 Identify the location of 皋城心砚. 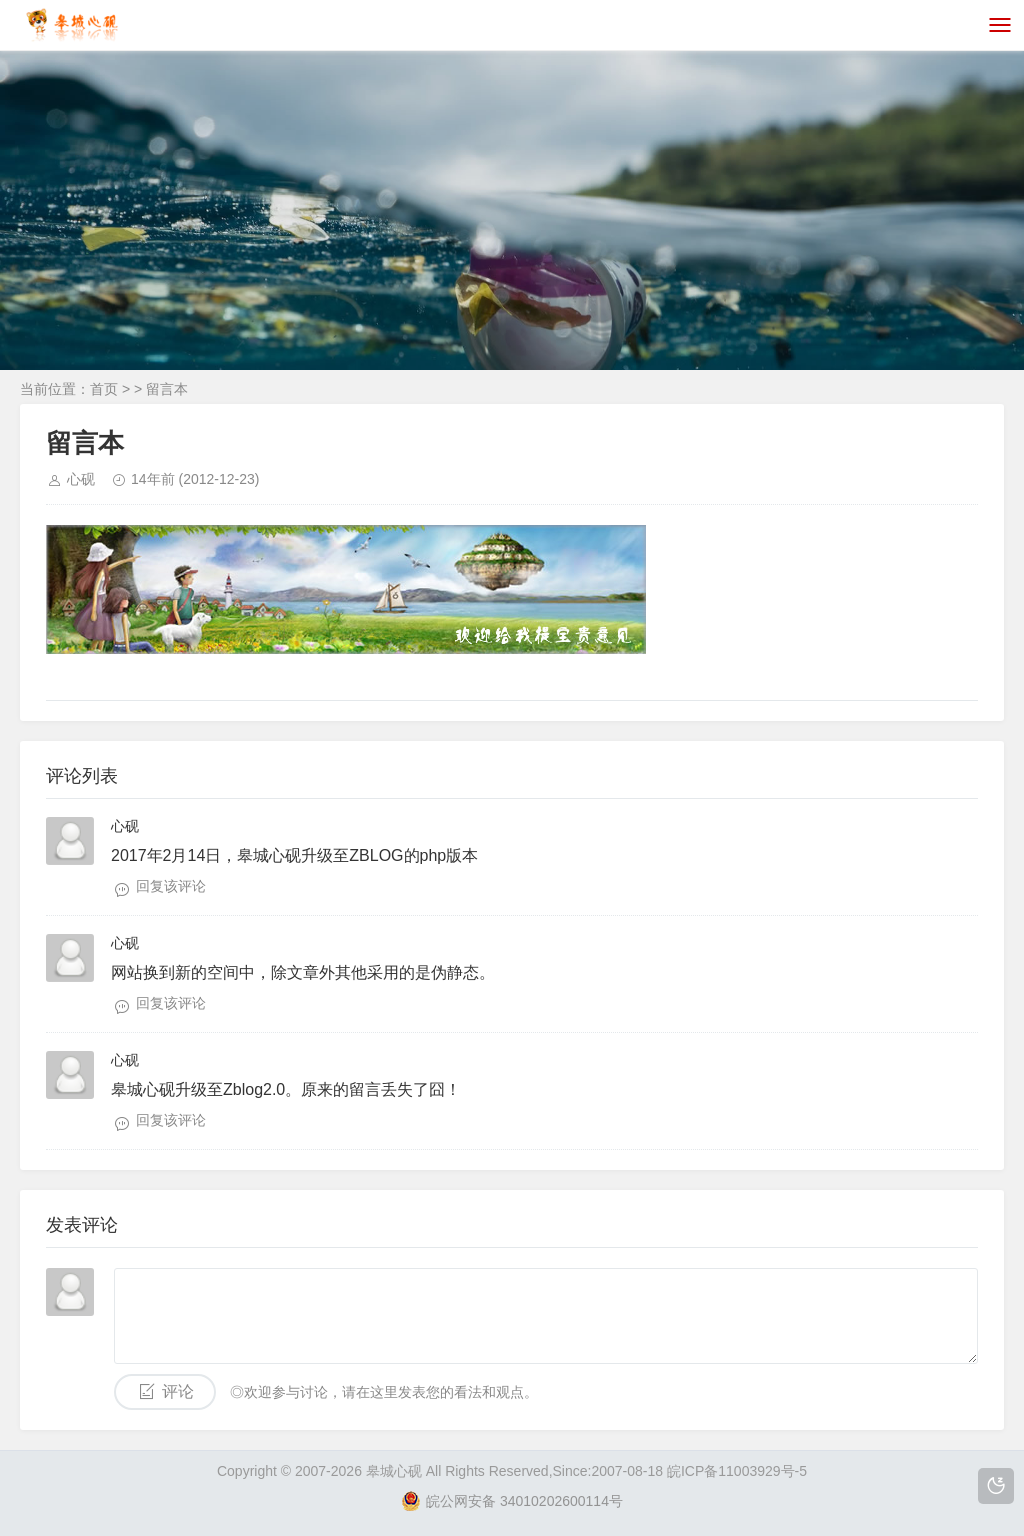
(394, 1471).